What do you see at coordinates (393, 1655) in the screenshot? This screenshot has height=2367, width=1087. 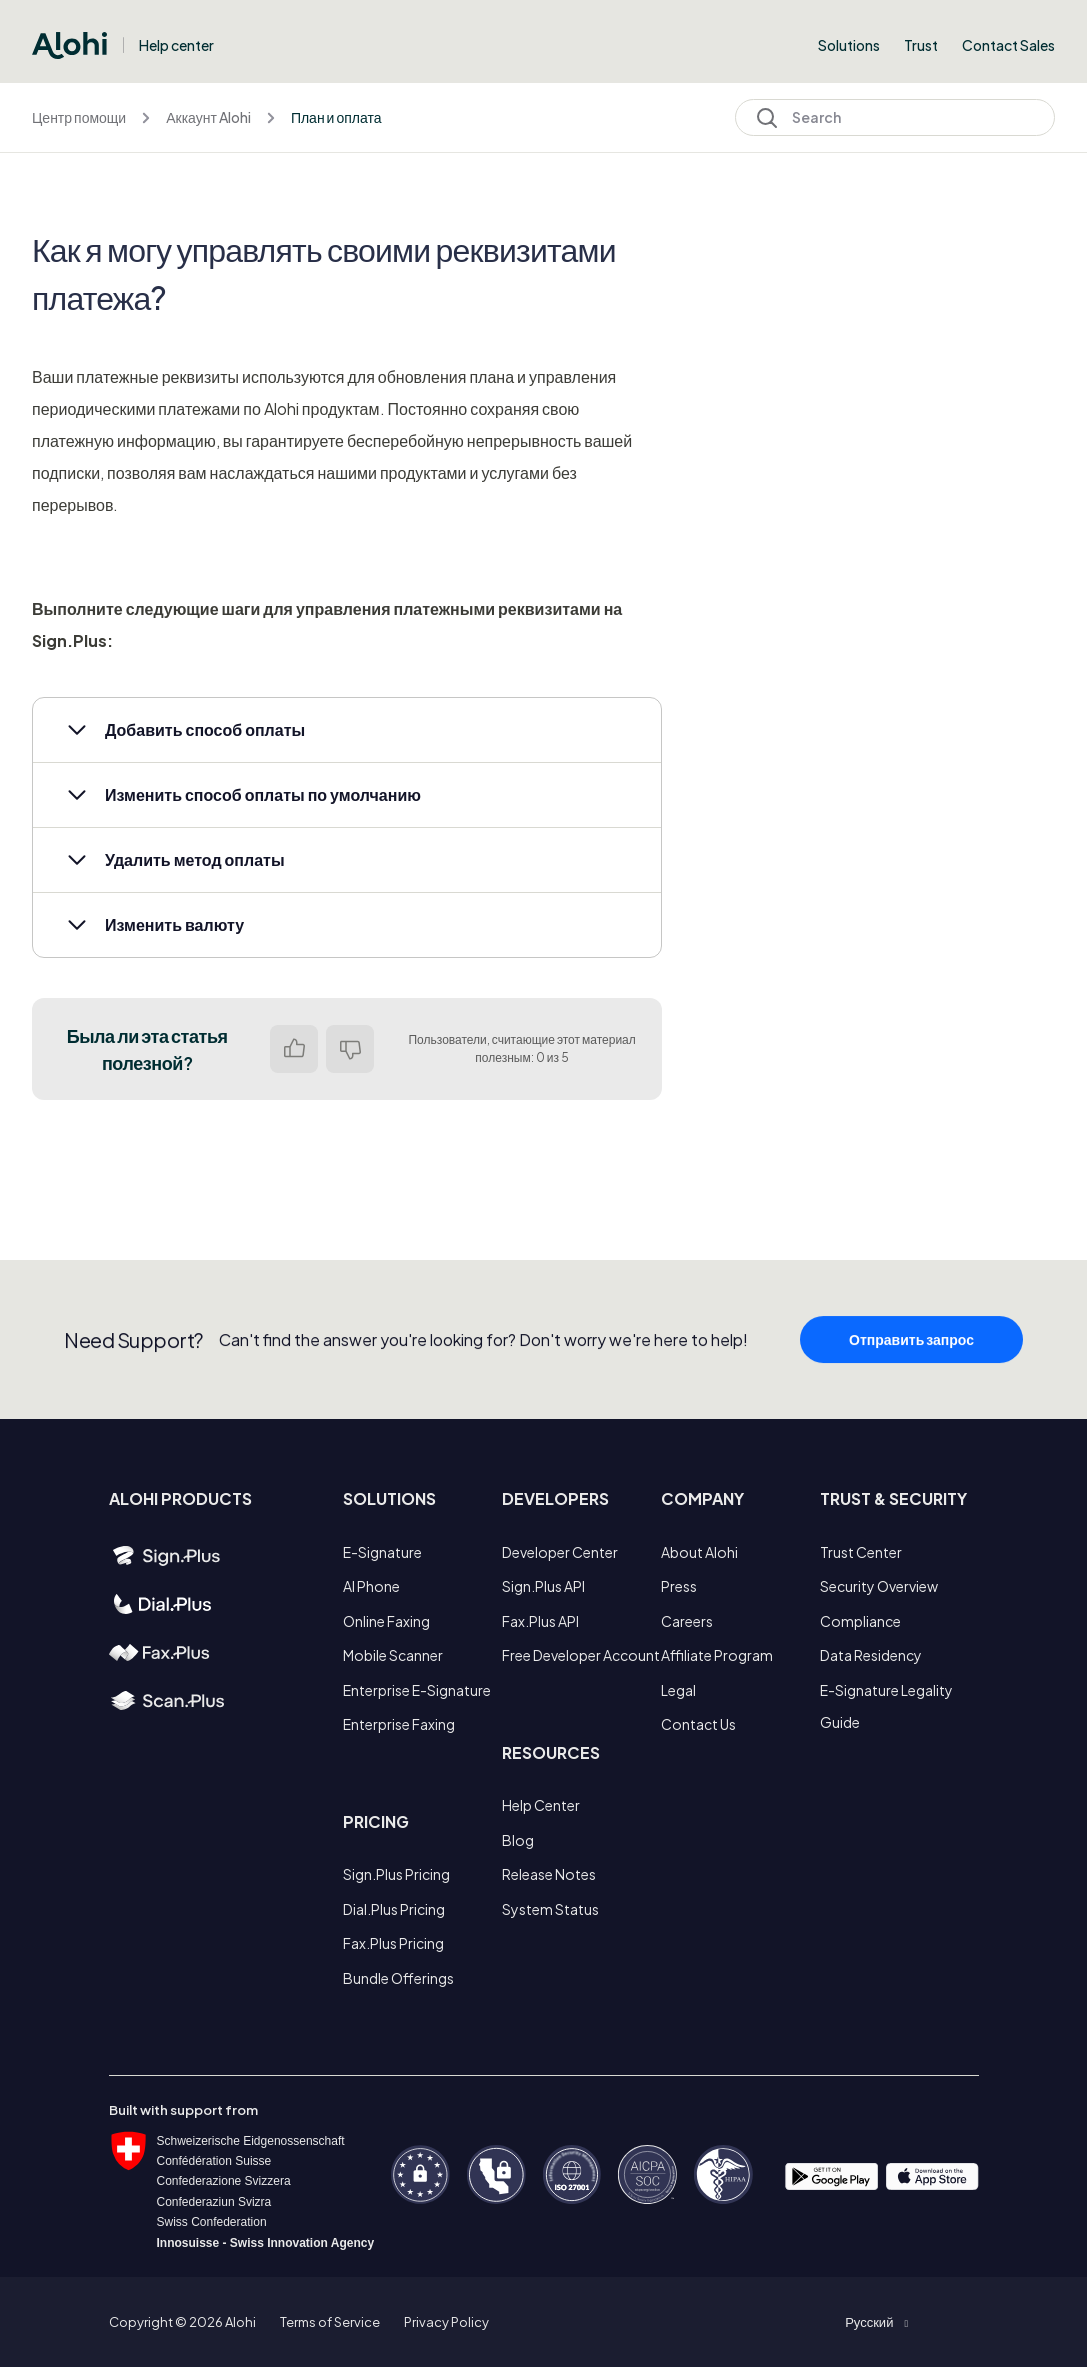 I see `Mobile Scanner` at bounding box center [393, 1655].